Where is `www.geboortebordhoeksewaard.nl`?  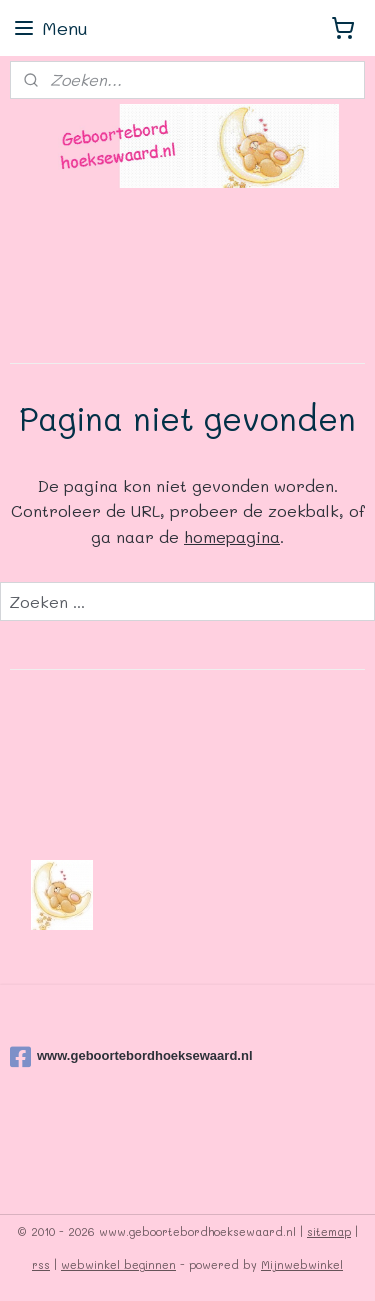 www.geboortebordhoeksewaard.nl is located at coordinates (131, 1057).